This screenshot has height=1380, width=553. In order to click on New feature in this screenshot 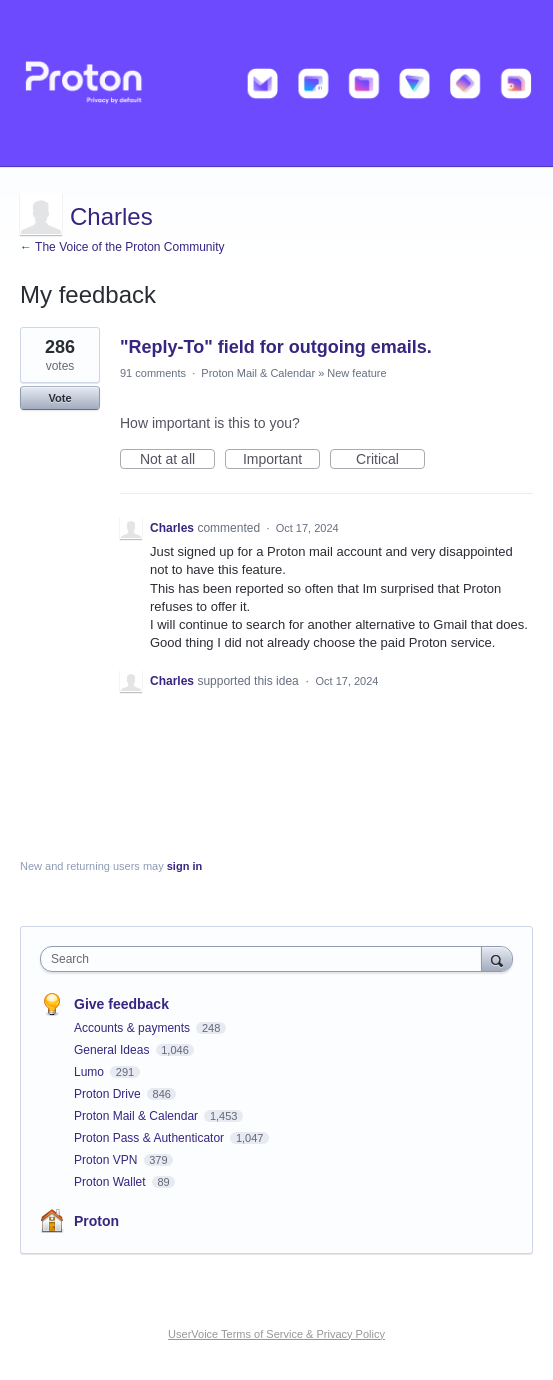, I will do `click(356, 373)`.